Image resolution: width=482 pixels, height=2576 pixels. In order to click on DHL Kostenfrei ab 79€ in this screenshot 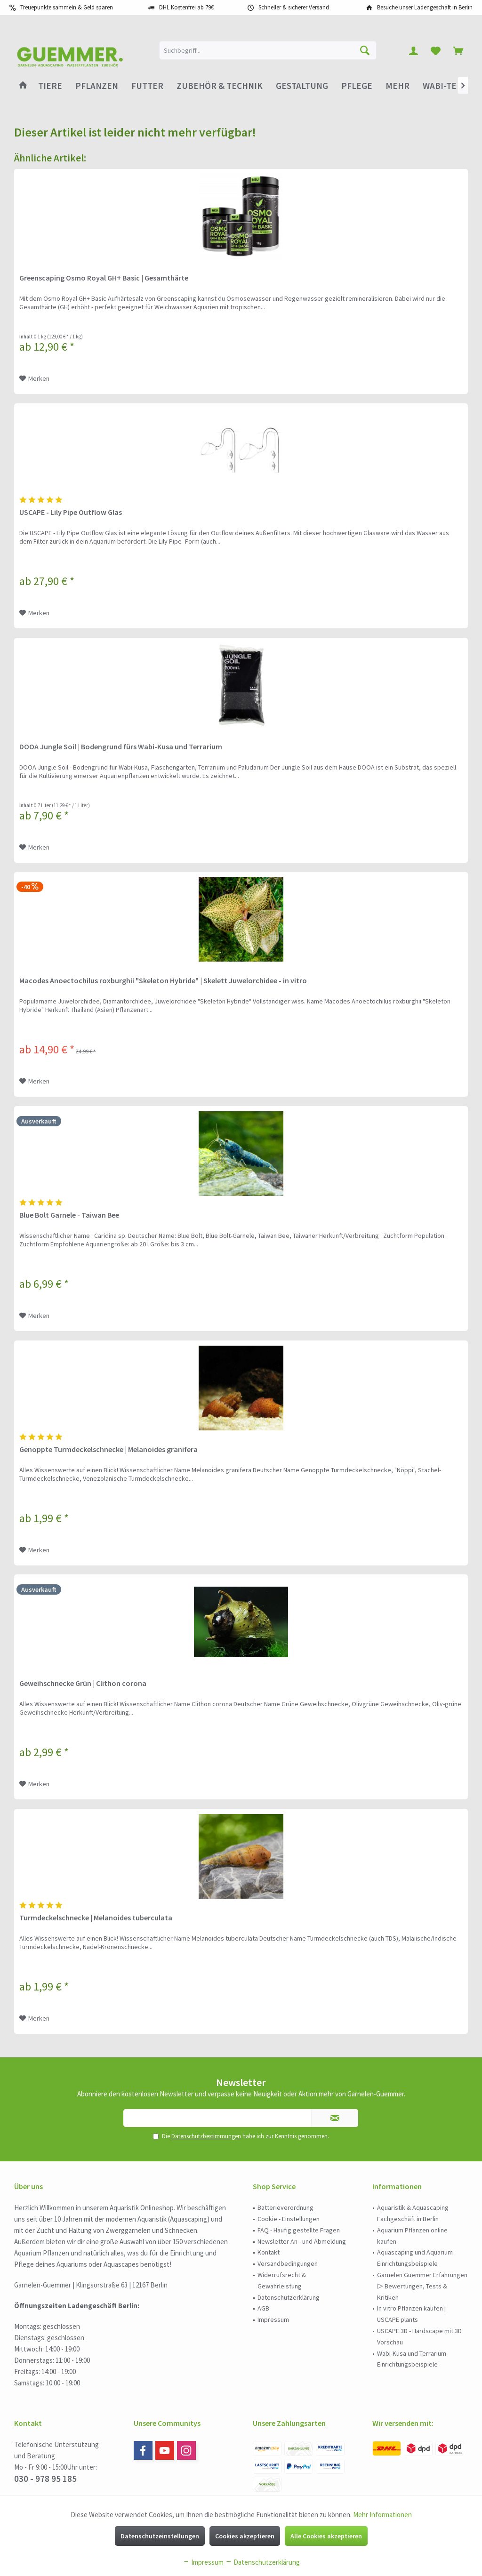, I will do `click(186, 7)`.